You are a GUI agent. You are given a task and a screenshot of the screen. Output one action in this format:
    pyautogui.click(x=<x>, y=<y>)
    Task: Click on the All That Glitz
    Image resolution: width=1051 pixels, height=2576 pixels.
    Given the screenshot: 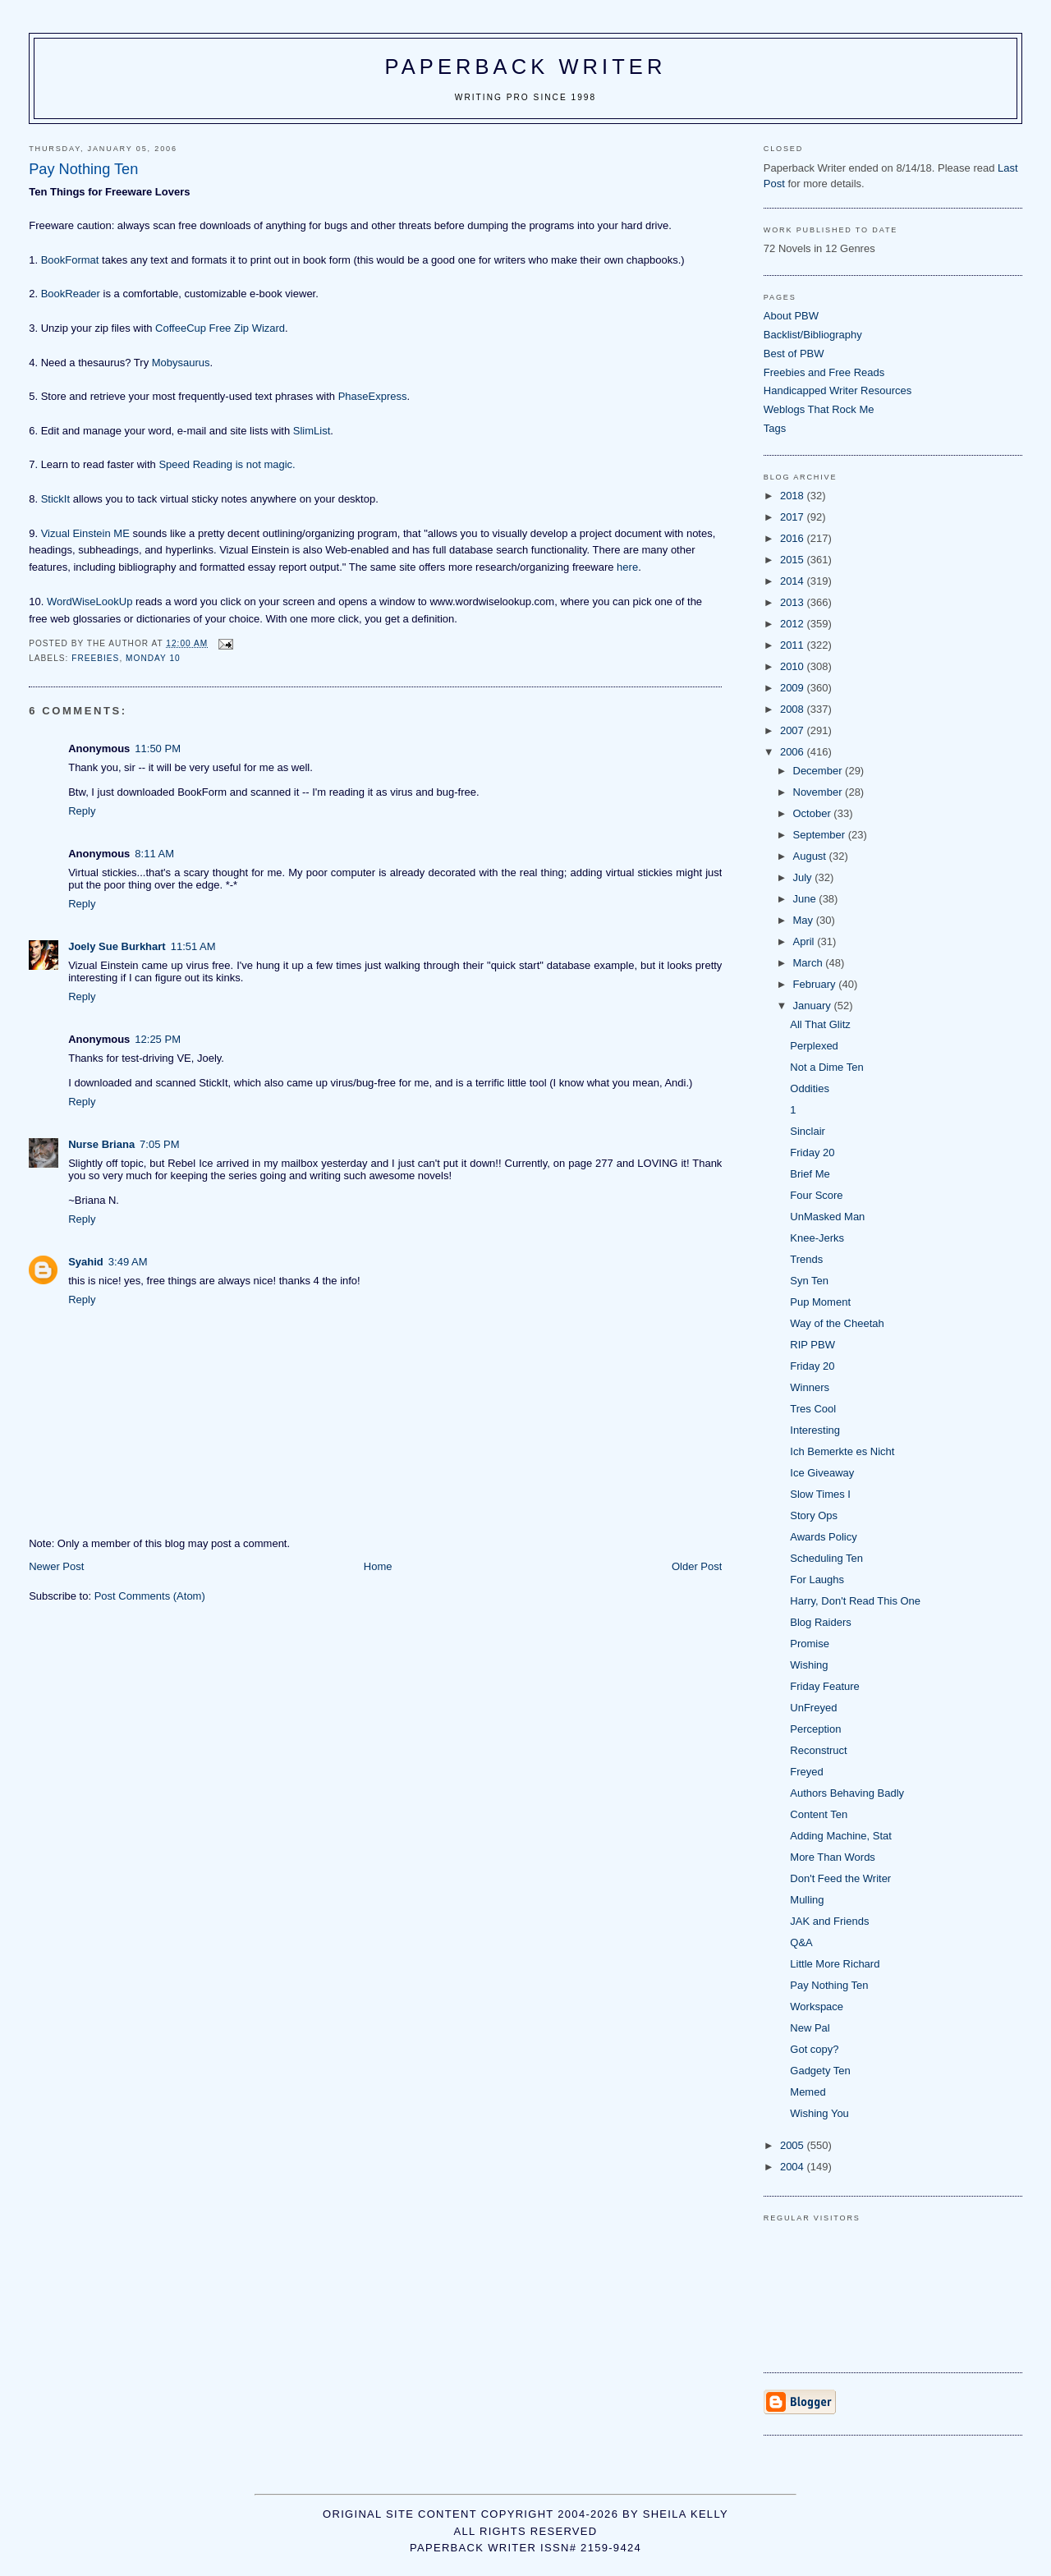 What is the action you would take?
    pyautogui.click(x=820, y=1024)
    